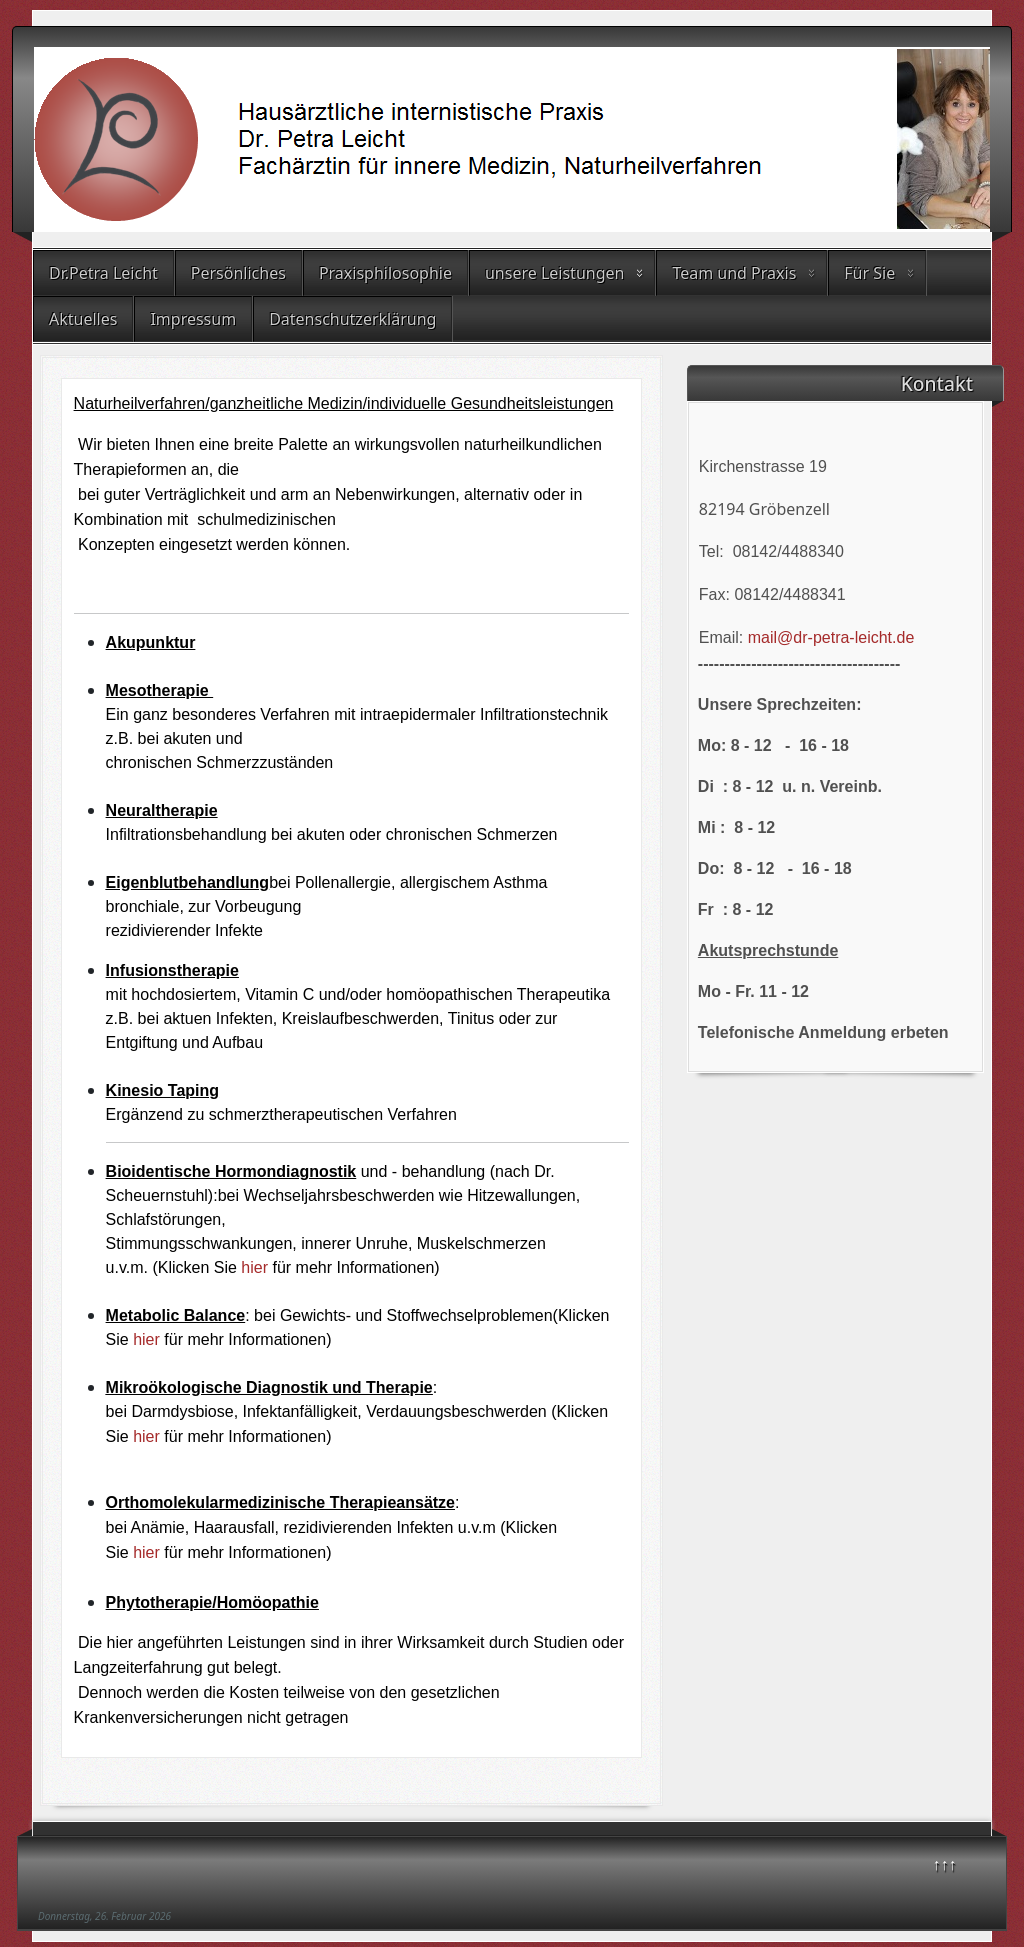 This screenshot has width=1024, height=1947. Describe the element at coordinates (554, 273) in the screenshot. I see `unsere Leistungen` at that location.